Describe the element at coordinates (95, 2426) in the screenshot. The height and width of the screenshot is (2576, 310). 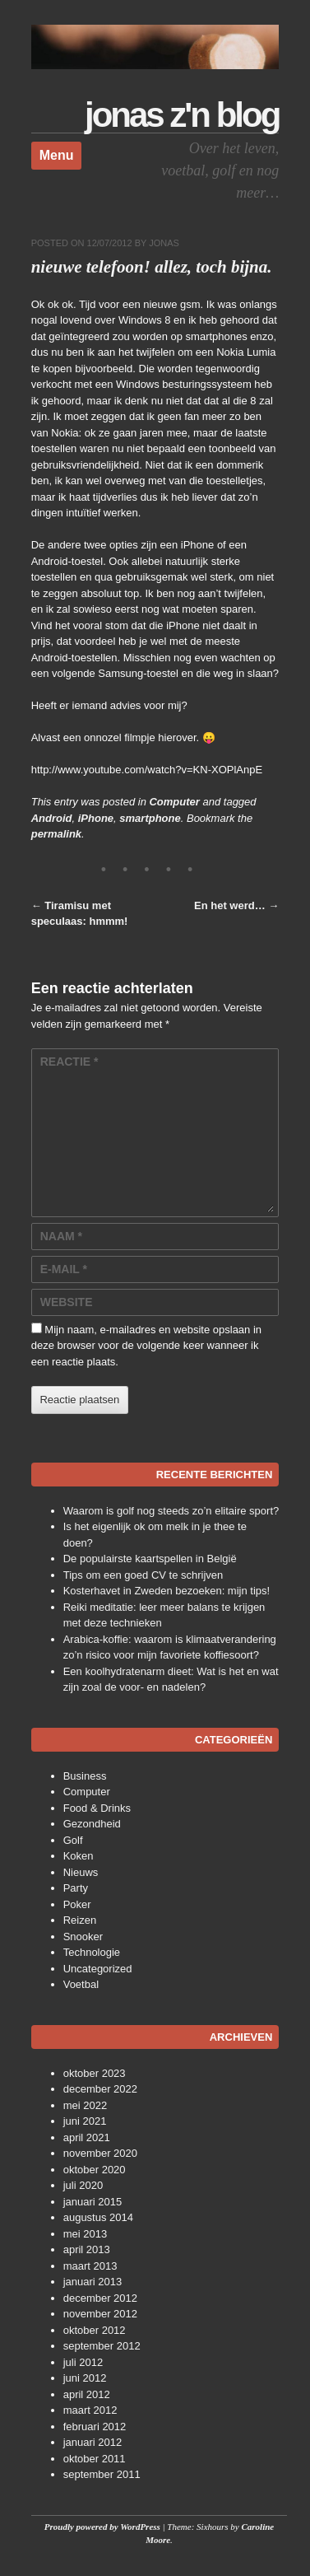
I see `februari 2012` at that location.